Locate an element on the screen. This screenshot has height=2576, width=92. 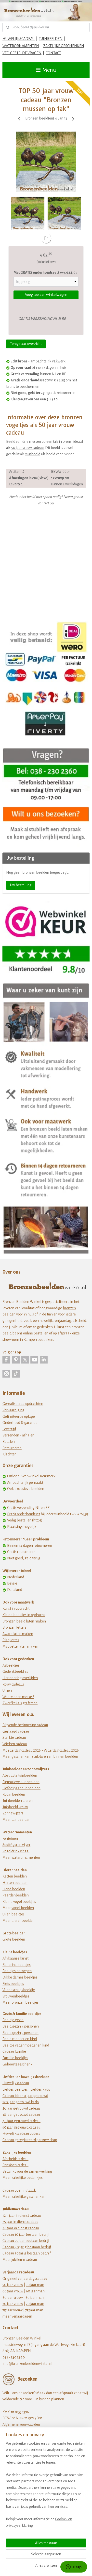
60 jaar man is located at coordinates (35, 2291).